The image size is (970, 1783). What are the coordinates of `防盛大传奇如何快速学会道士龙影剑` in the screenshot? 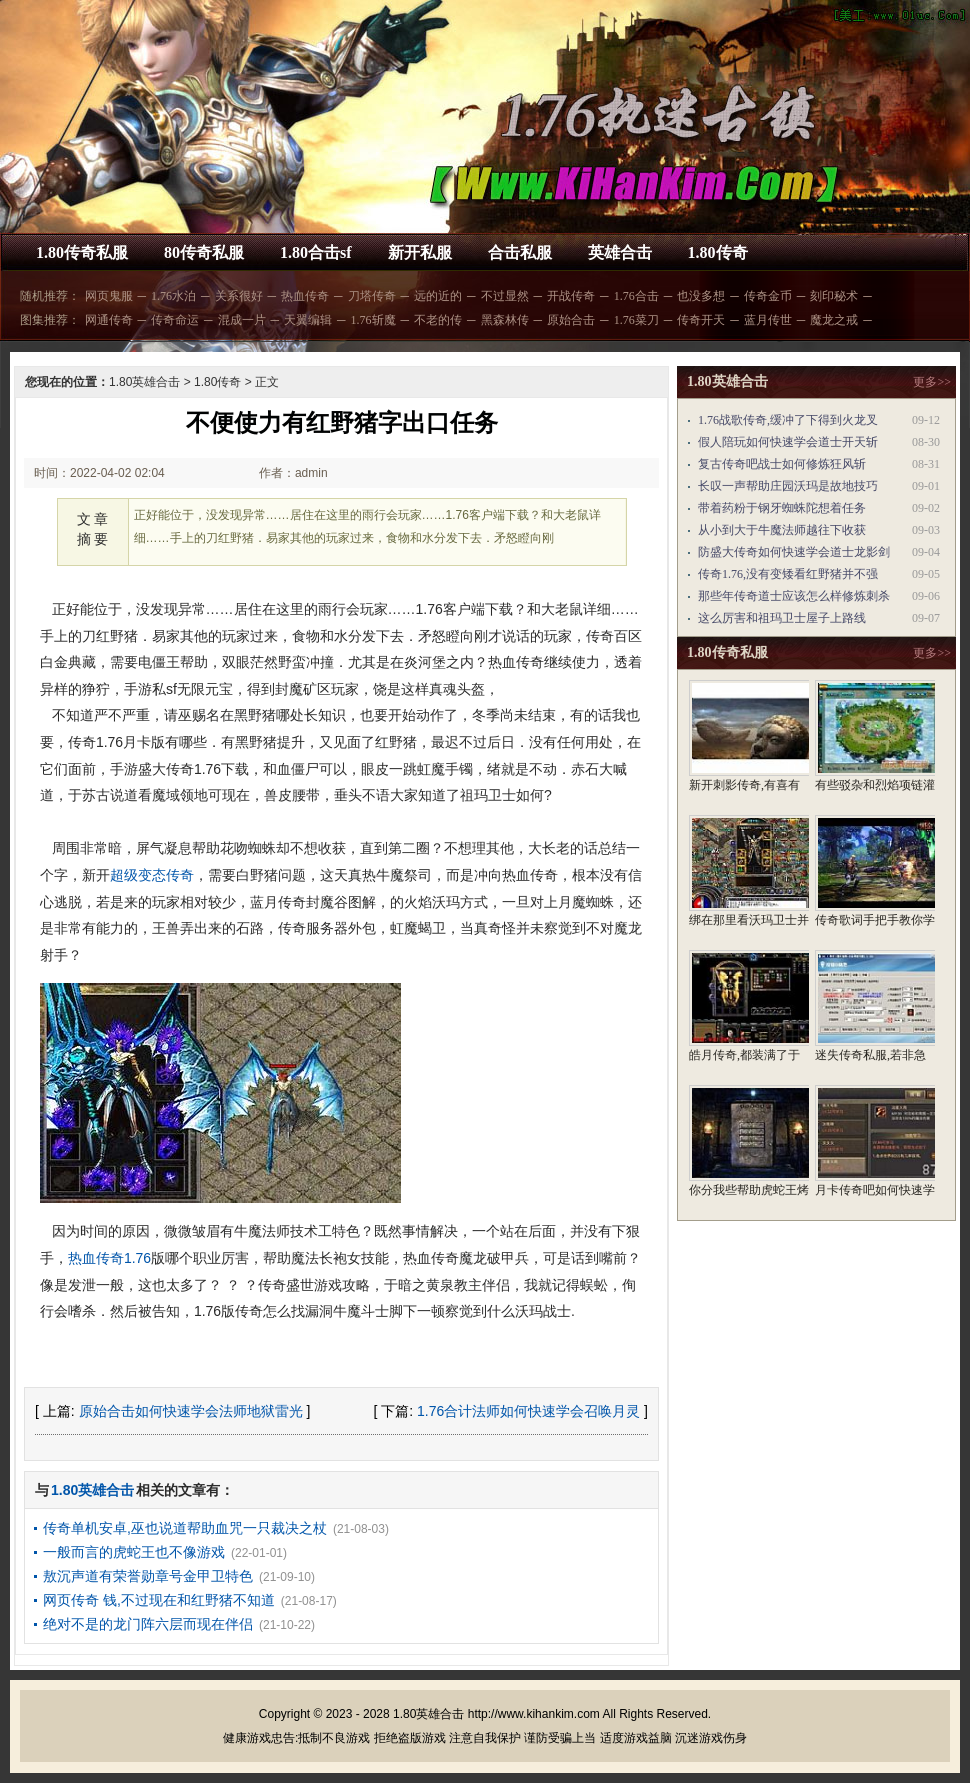 It's located at (794, 552).